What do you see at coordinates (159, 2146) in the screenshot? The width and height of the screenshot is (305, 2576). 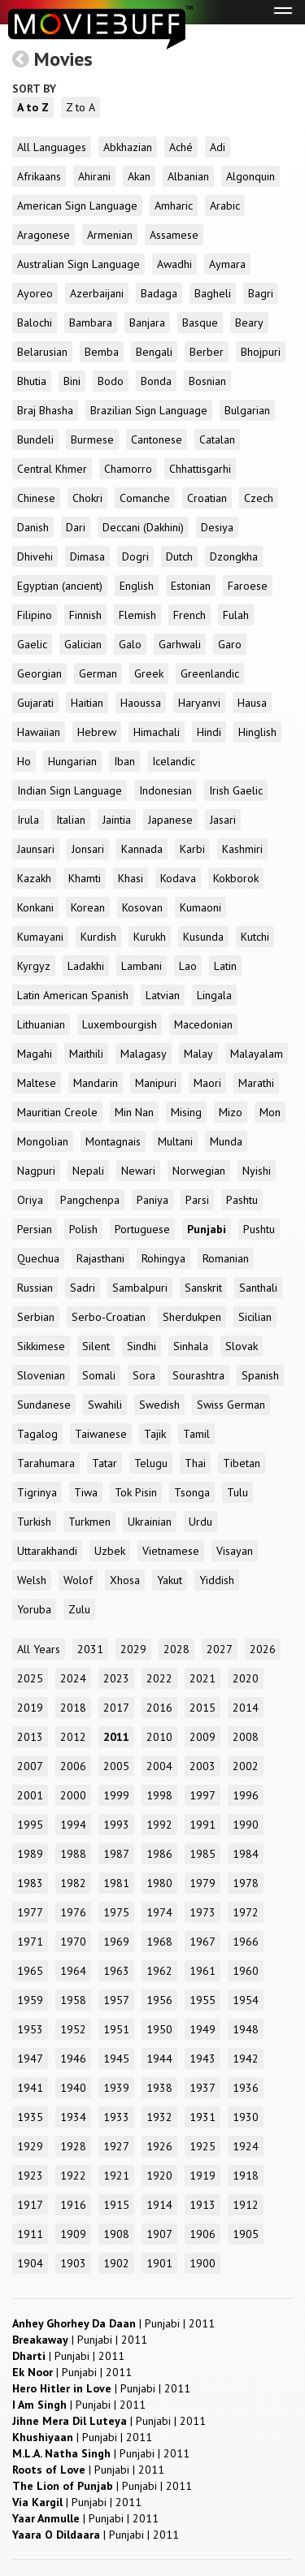 I see `1926` at bounding box center [159, 2146].